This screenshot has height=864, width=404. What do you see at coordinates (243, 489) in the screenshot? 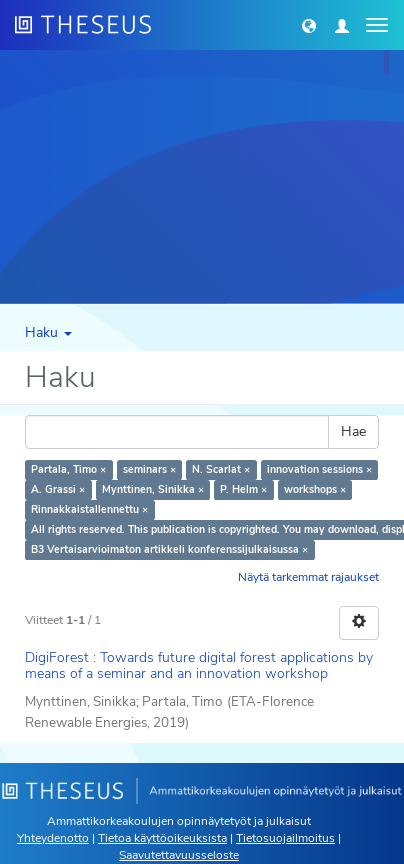
I see `P. Helm ×` at bounding box center [243, 489].